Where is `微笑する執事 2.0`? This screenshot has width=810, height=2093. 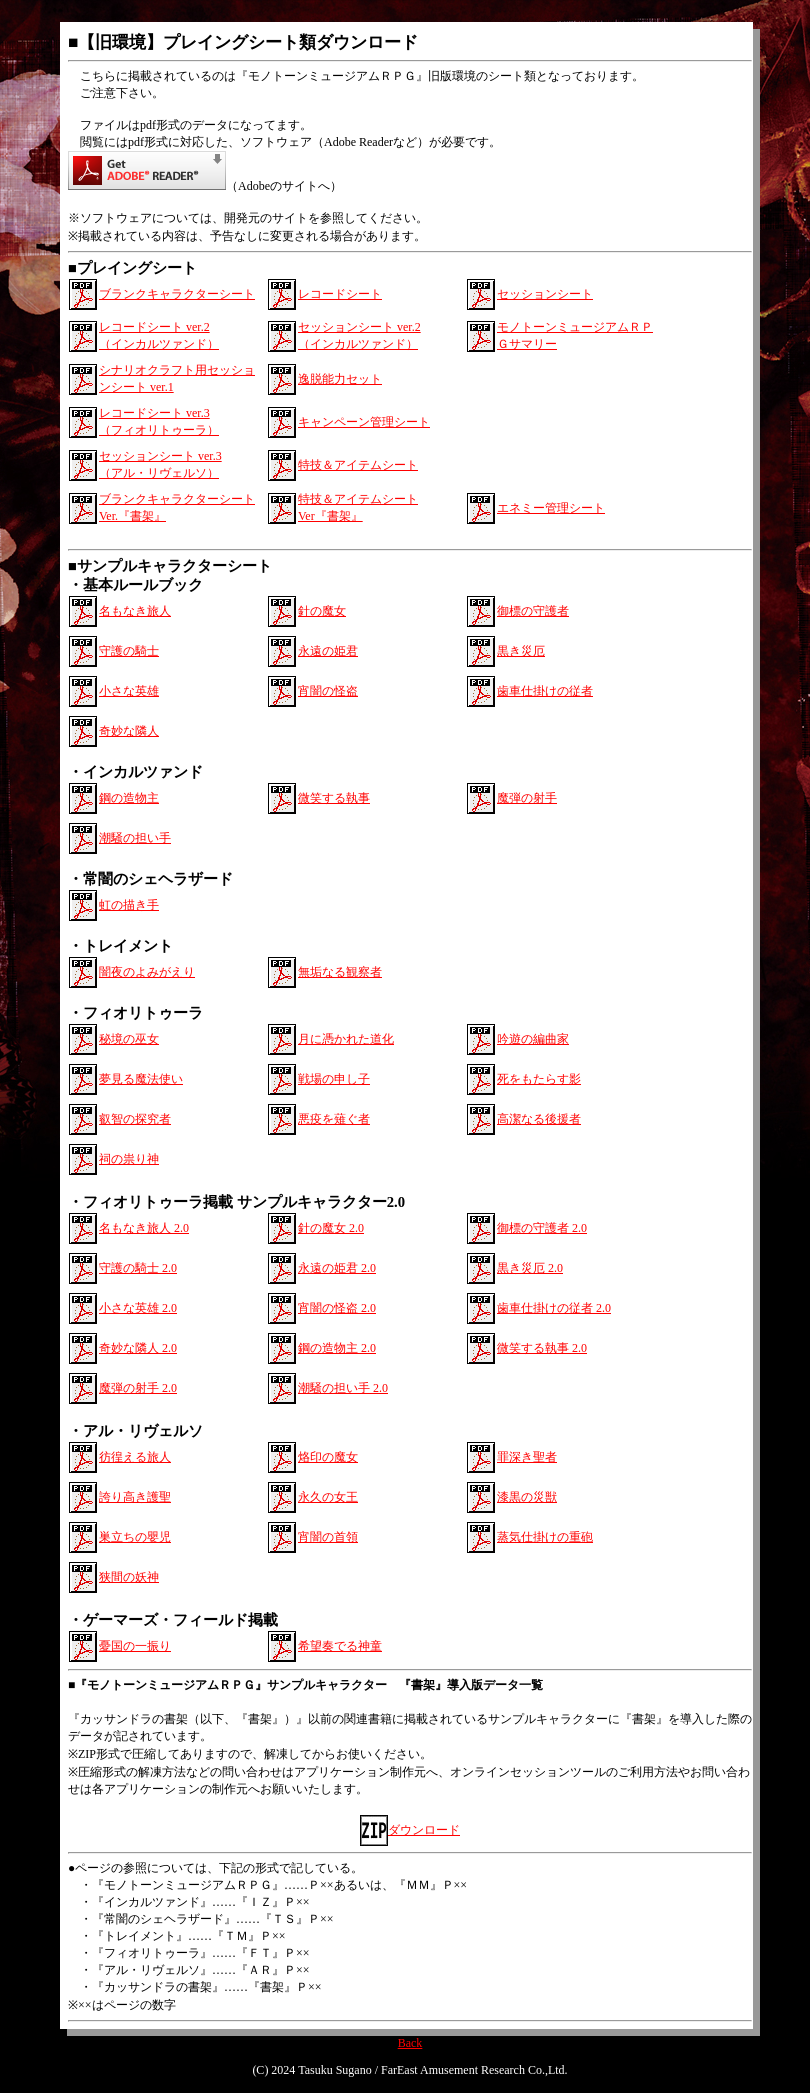 微笑する執事 2.0 is located at coordinates (542, 1348).